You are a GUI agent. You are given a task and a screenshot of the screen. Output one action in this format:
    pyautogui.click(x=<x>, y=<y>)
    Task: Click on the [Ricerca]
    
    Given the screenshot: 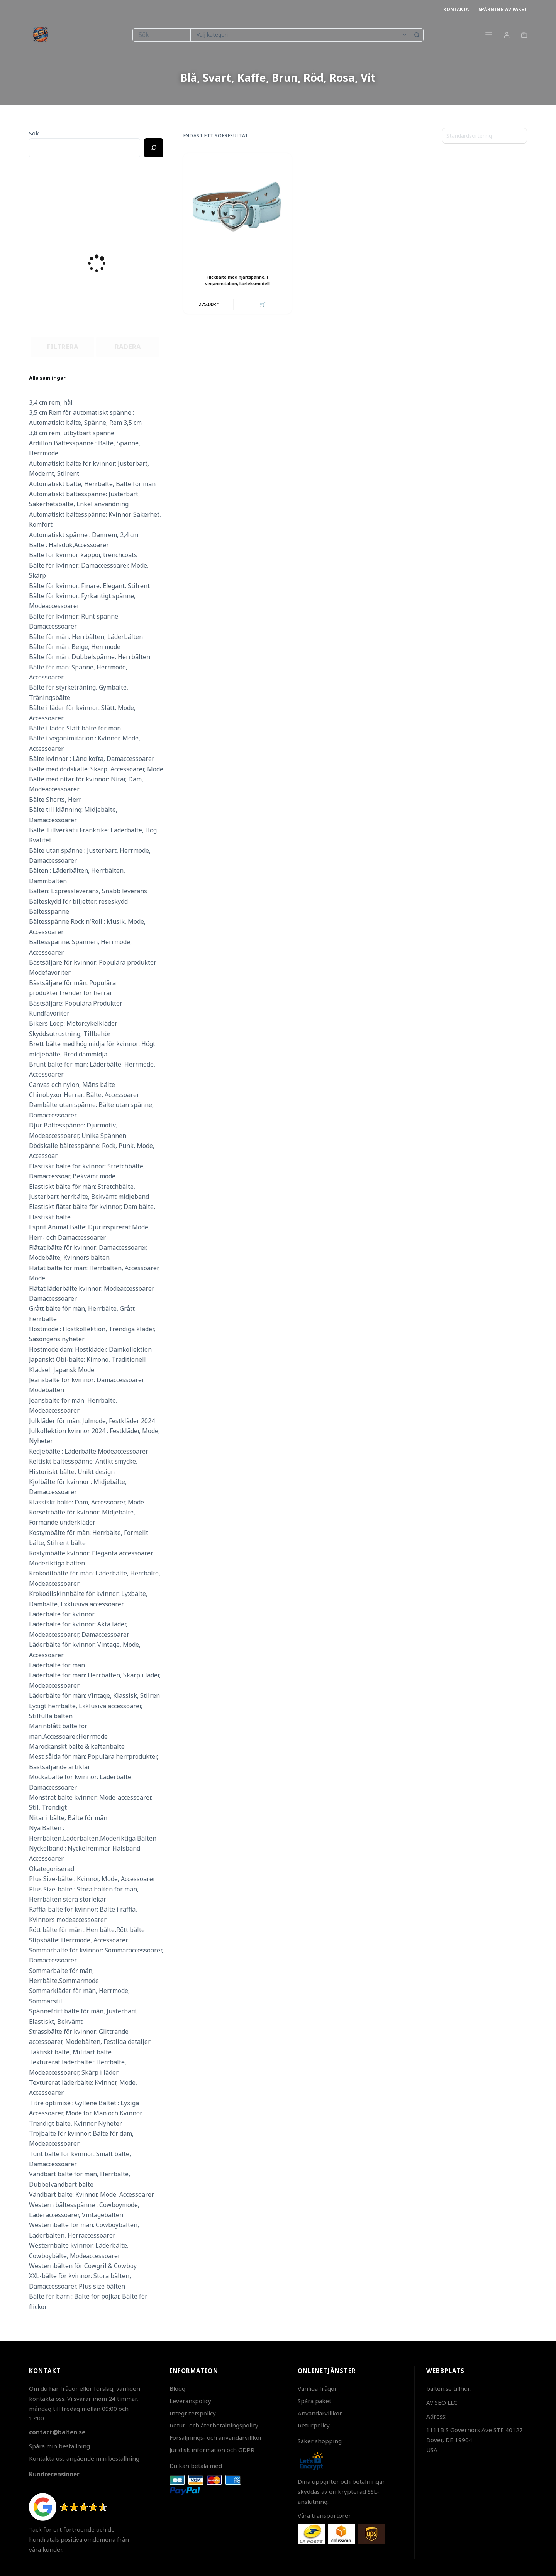 What is the action you would take?
    pyautogui.click(x=153, y=147)
    